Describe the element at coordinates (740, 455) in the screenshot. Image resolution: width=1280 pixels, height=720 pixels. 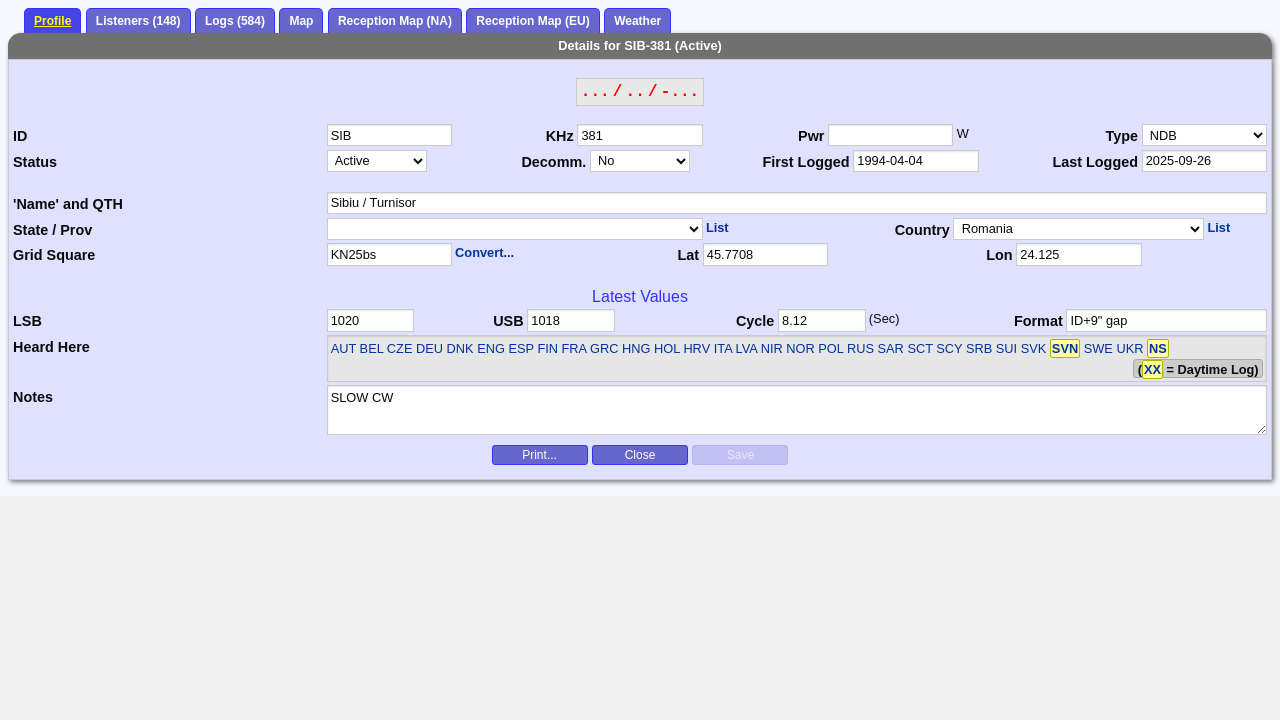
I see `Save` at that location.